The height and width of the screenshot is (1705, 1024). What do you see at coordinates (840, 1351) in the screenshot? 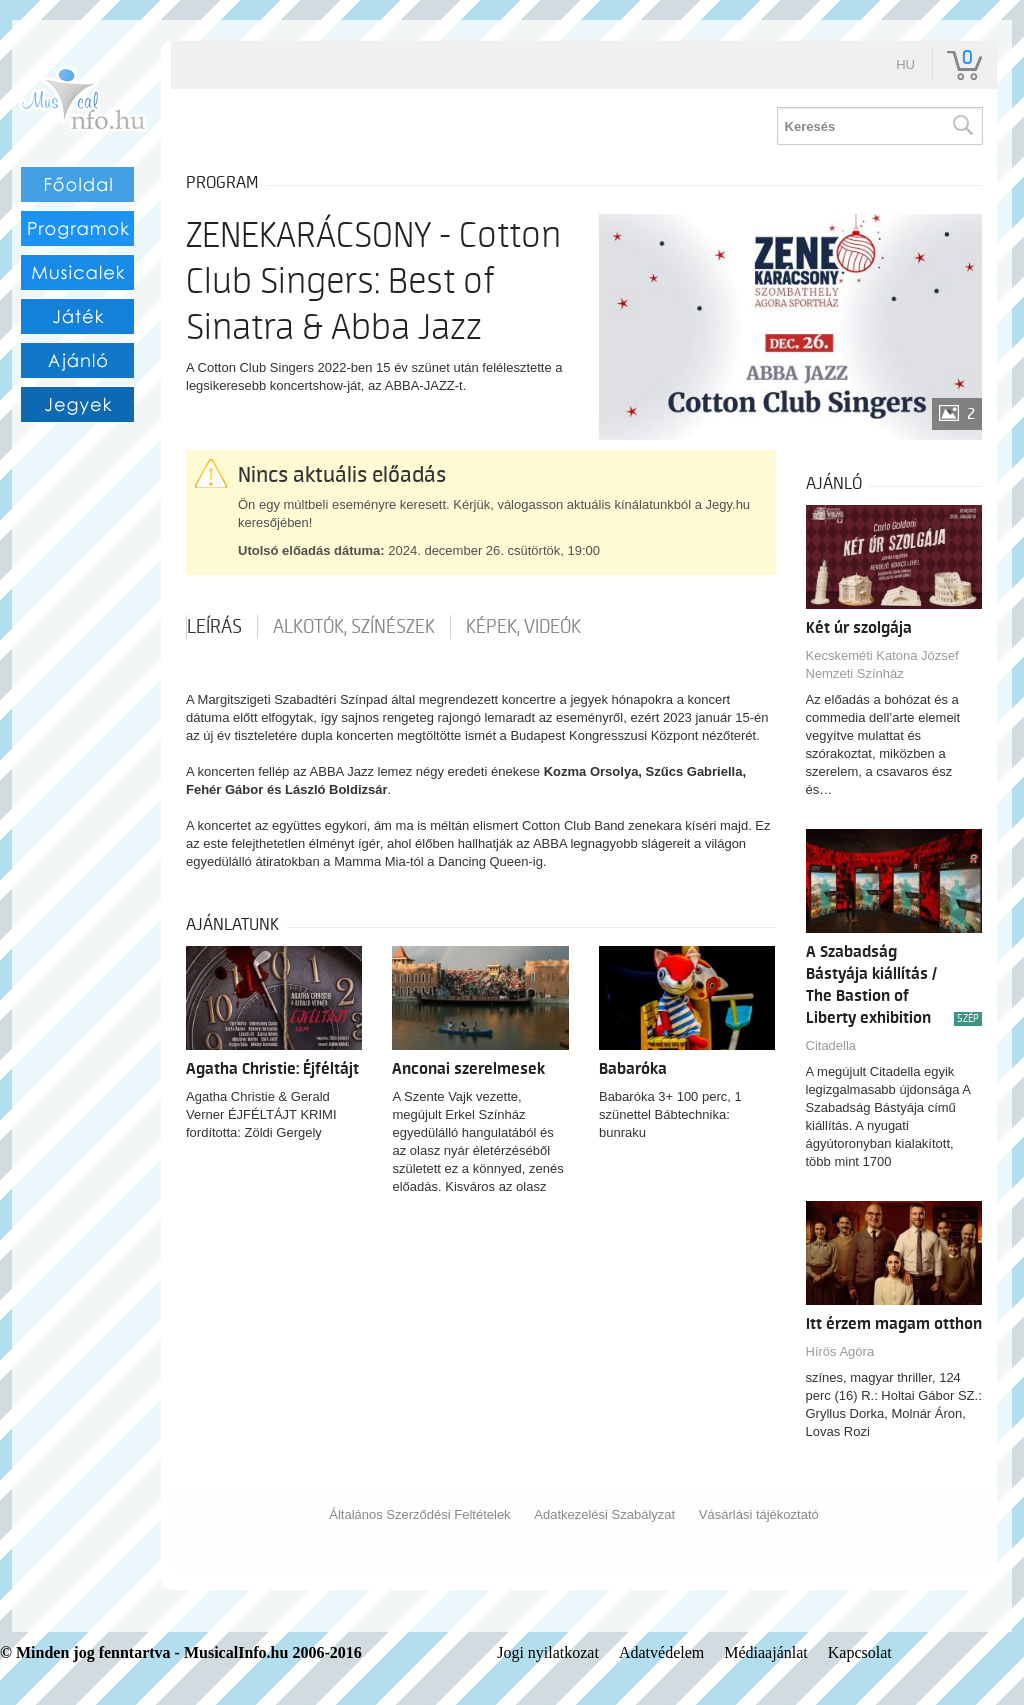
I see `Hírös Agóra` at bounding box center [840, 1351].